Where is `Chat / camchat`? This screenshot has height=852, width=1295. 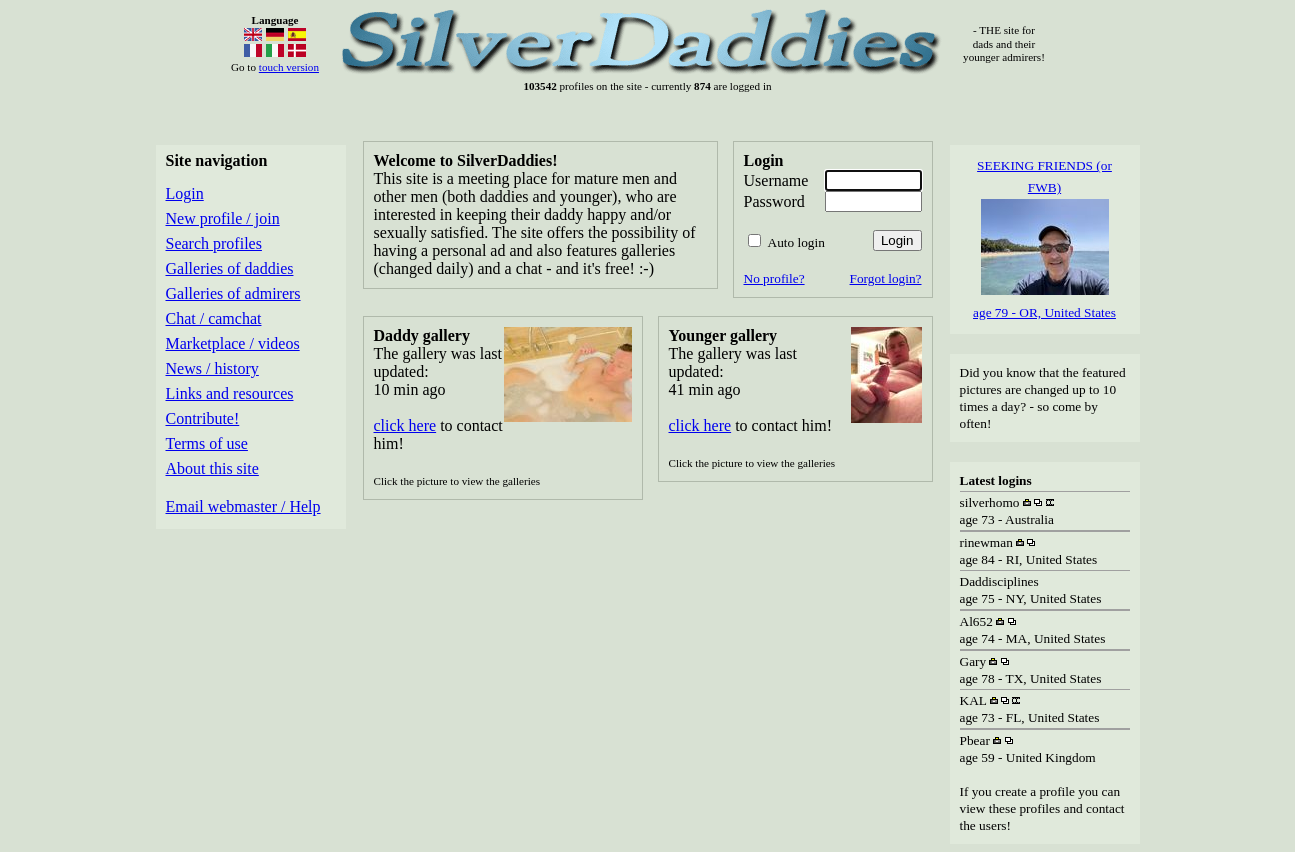
Chat / camchat is located at coordinates (214, 318).